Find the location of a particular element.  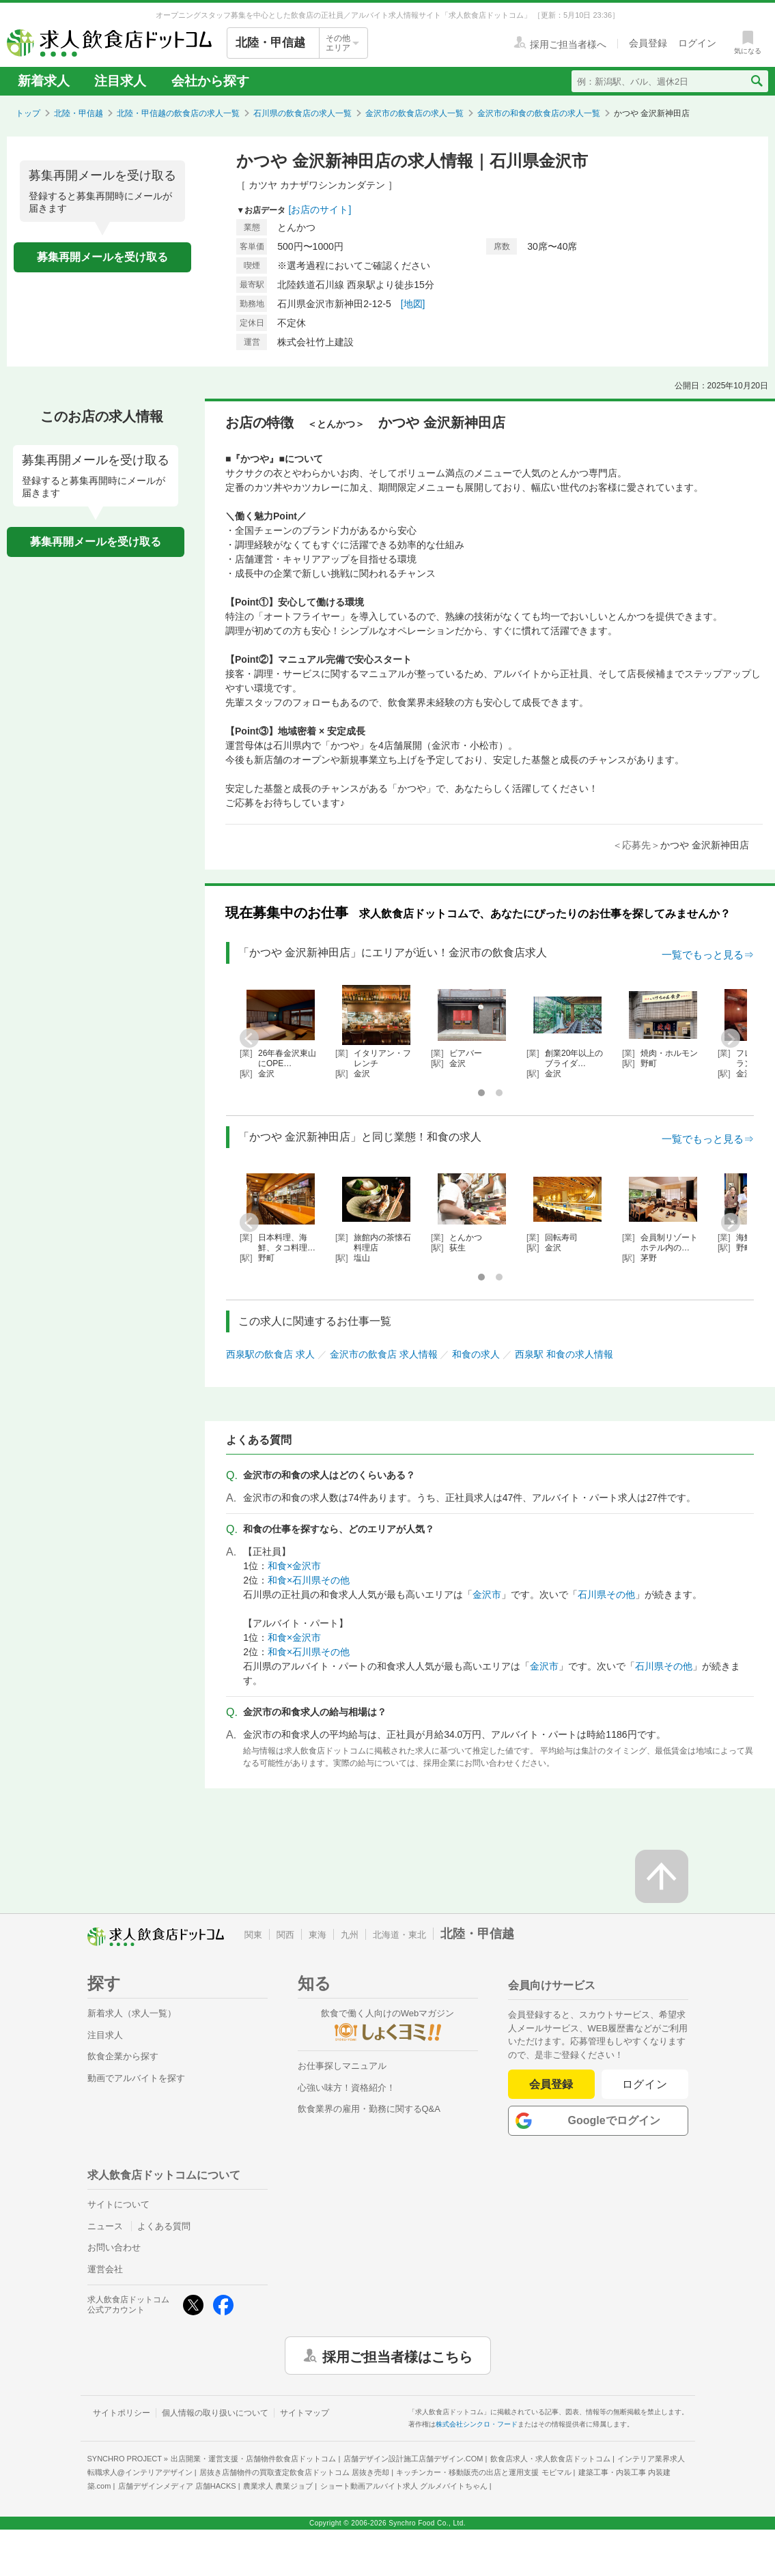

ショート動画アルバイト求人 is located at coordinates (404, 2486).